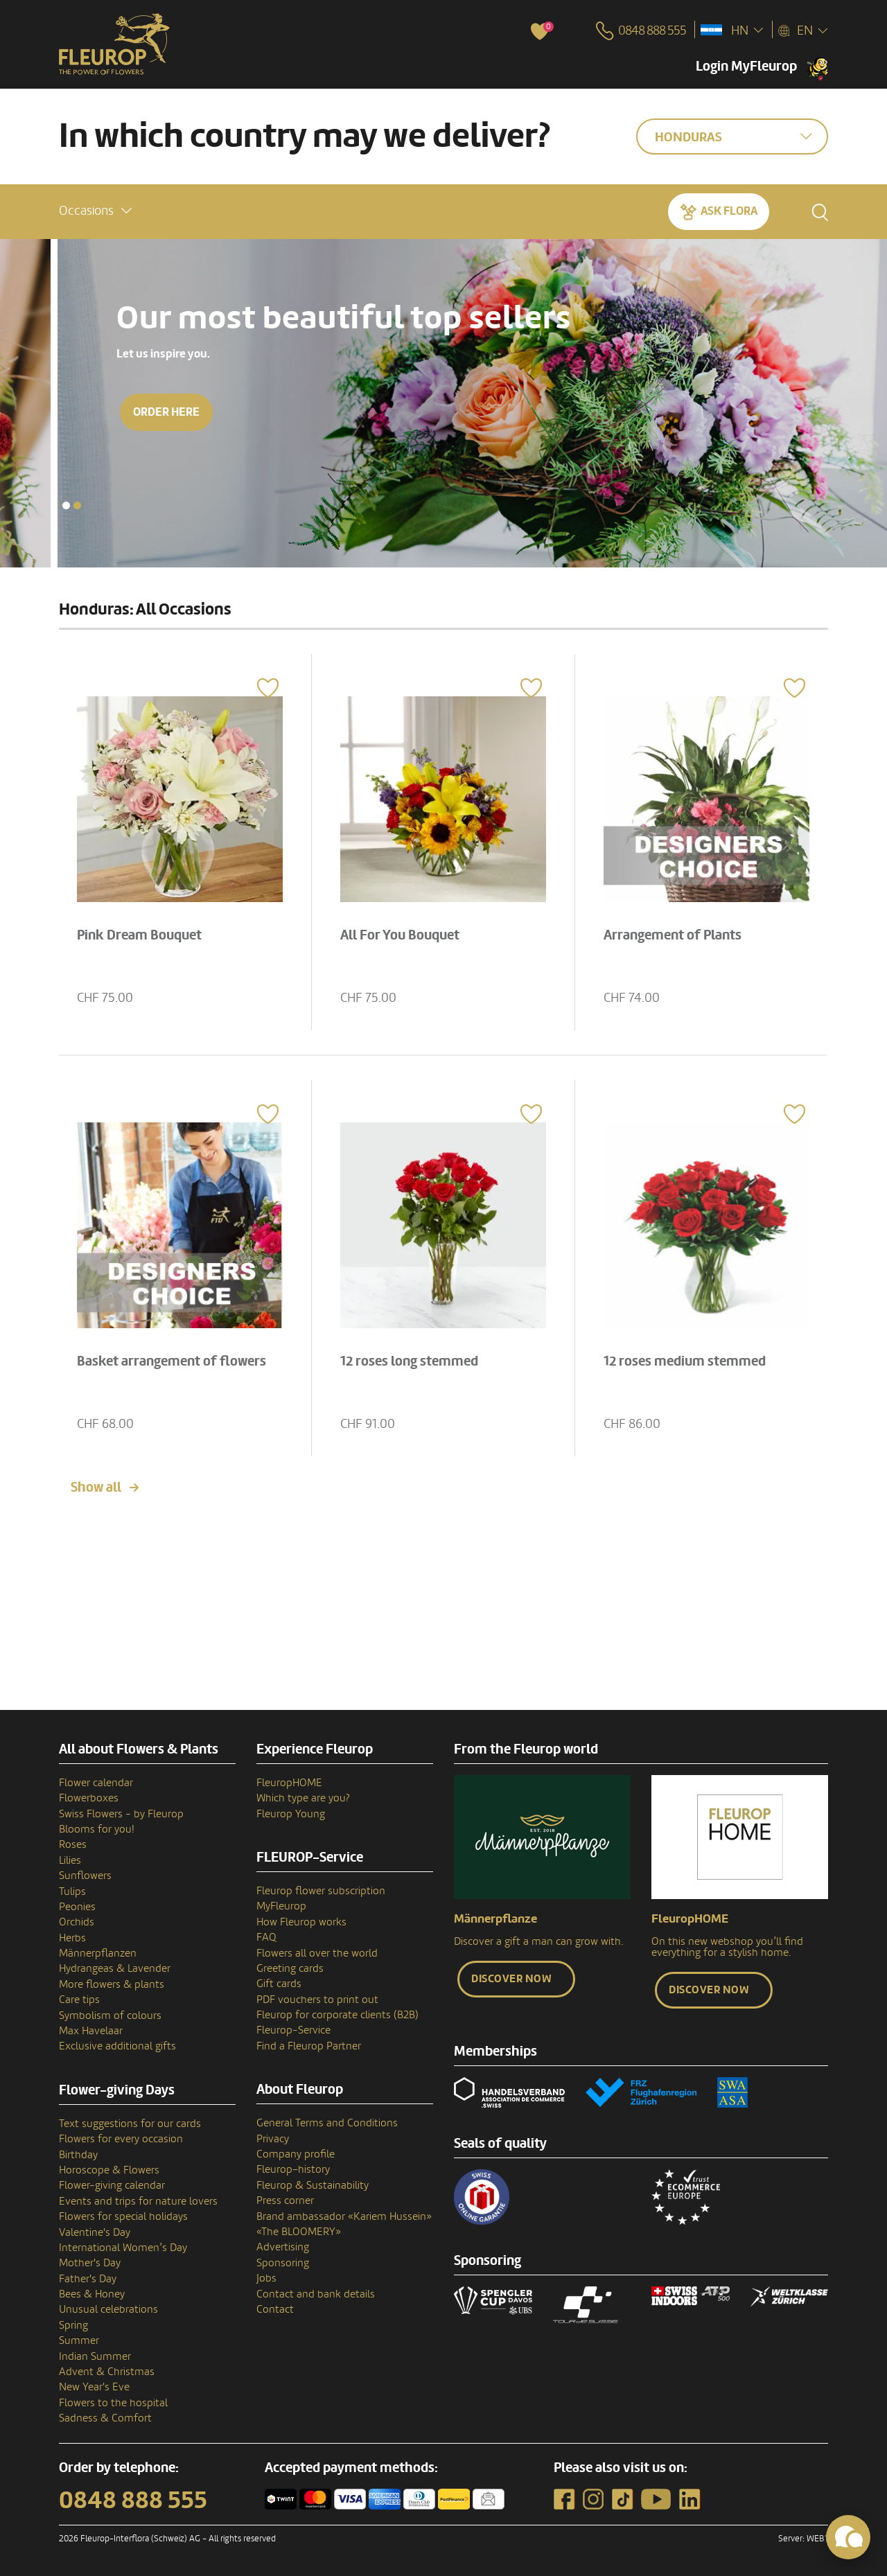 The image size is (887, 2576). What do you see at coordinates (77, 1906) in the screenshot?
I see `Peonies` at bounding box center [77, 1906].